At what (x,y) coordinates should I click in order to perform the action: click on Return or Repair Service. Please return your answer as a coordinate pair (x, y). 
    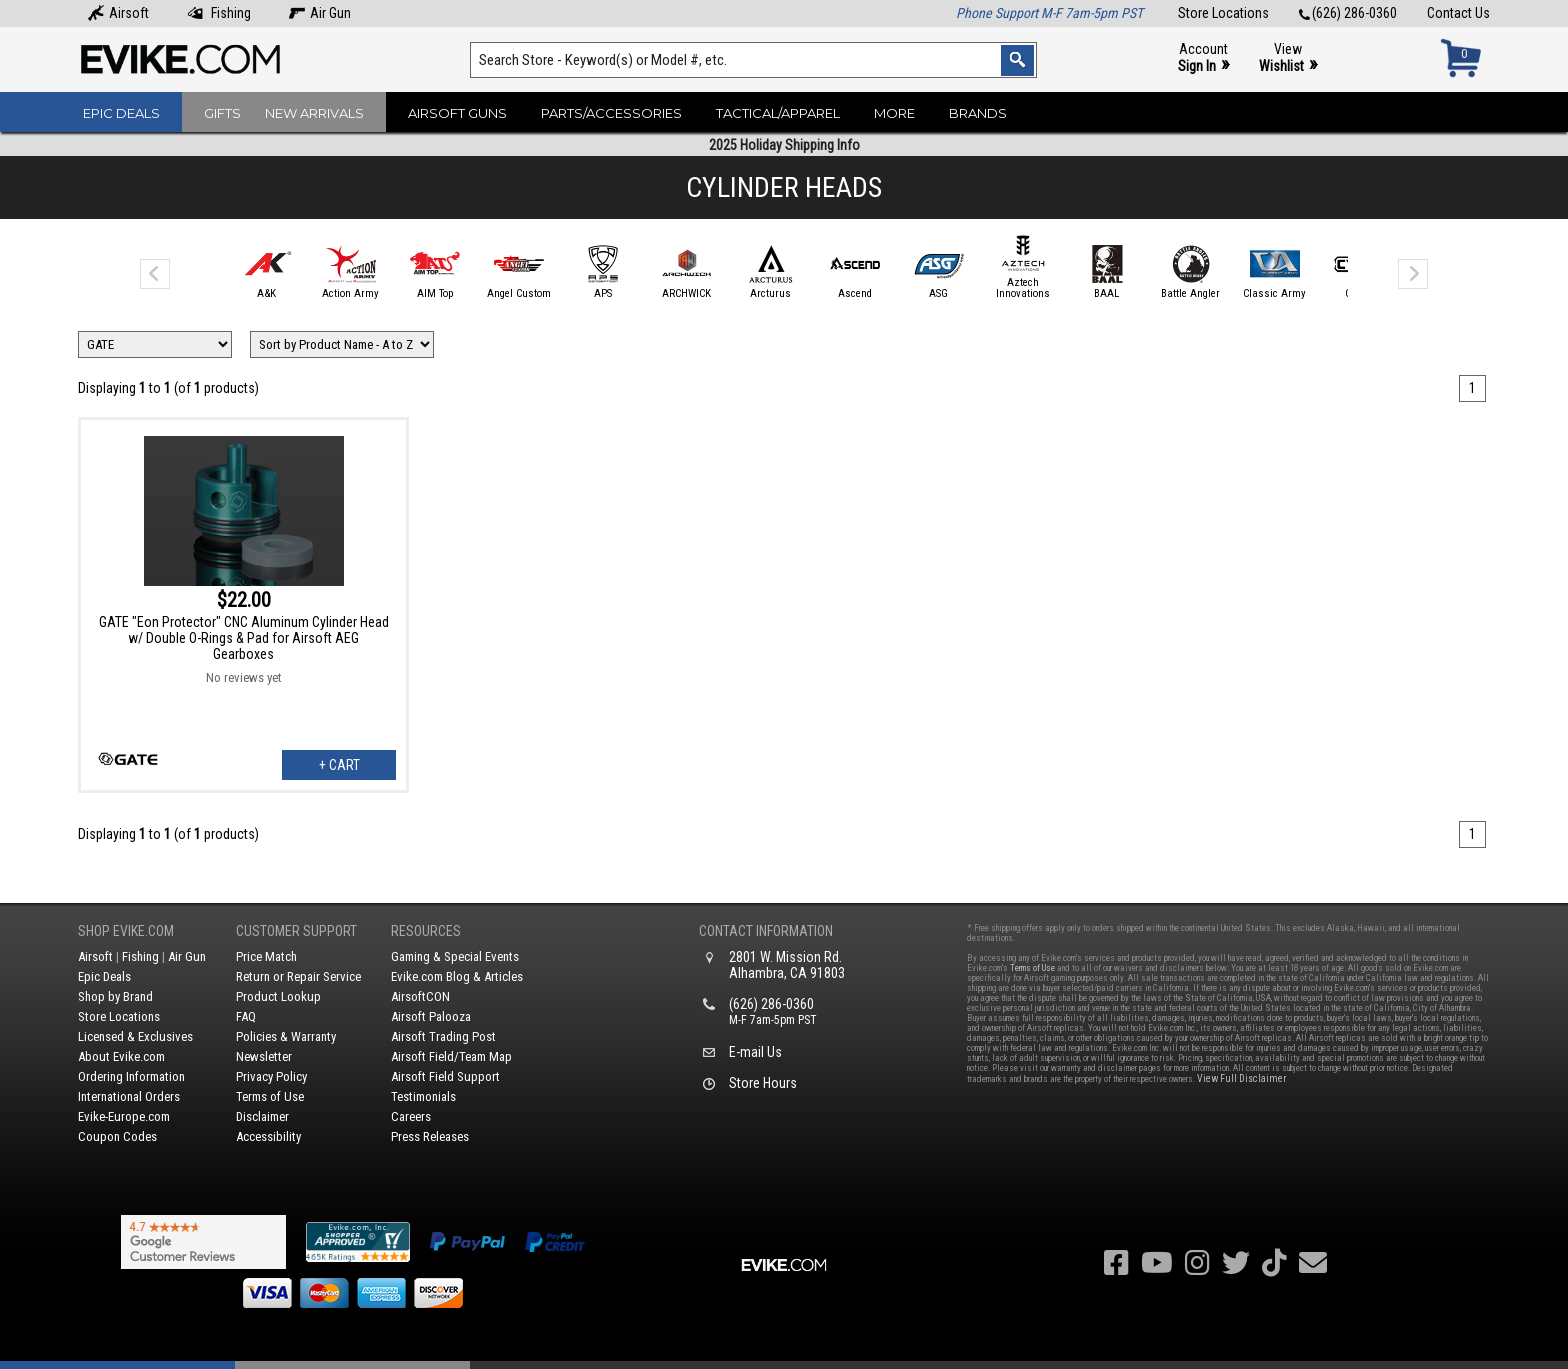
    Looking at the image, I should click on (298, 976).